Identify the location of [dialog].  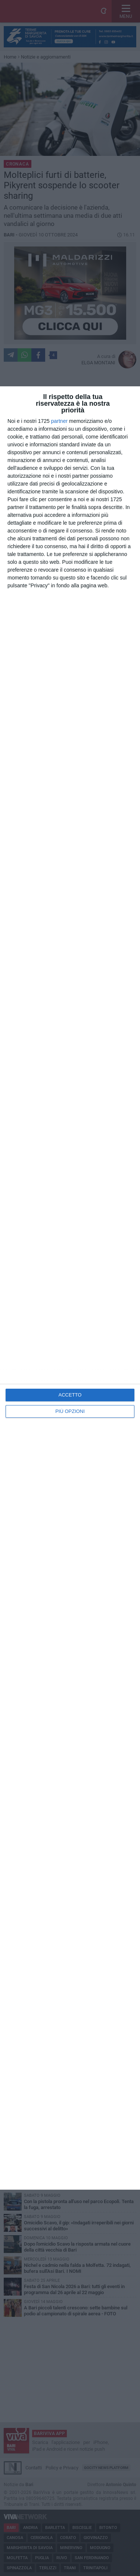
(70, 1288).